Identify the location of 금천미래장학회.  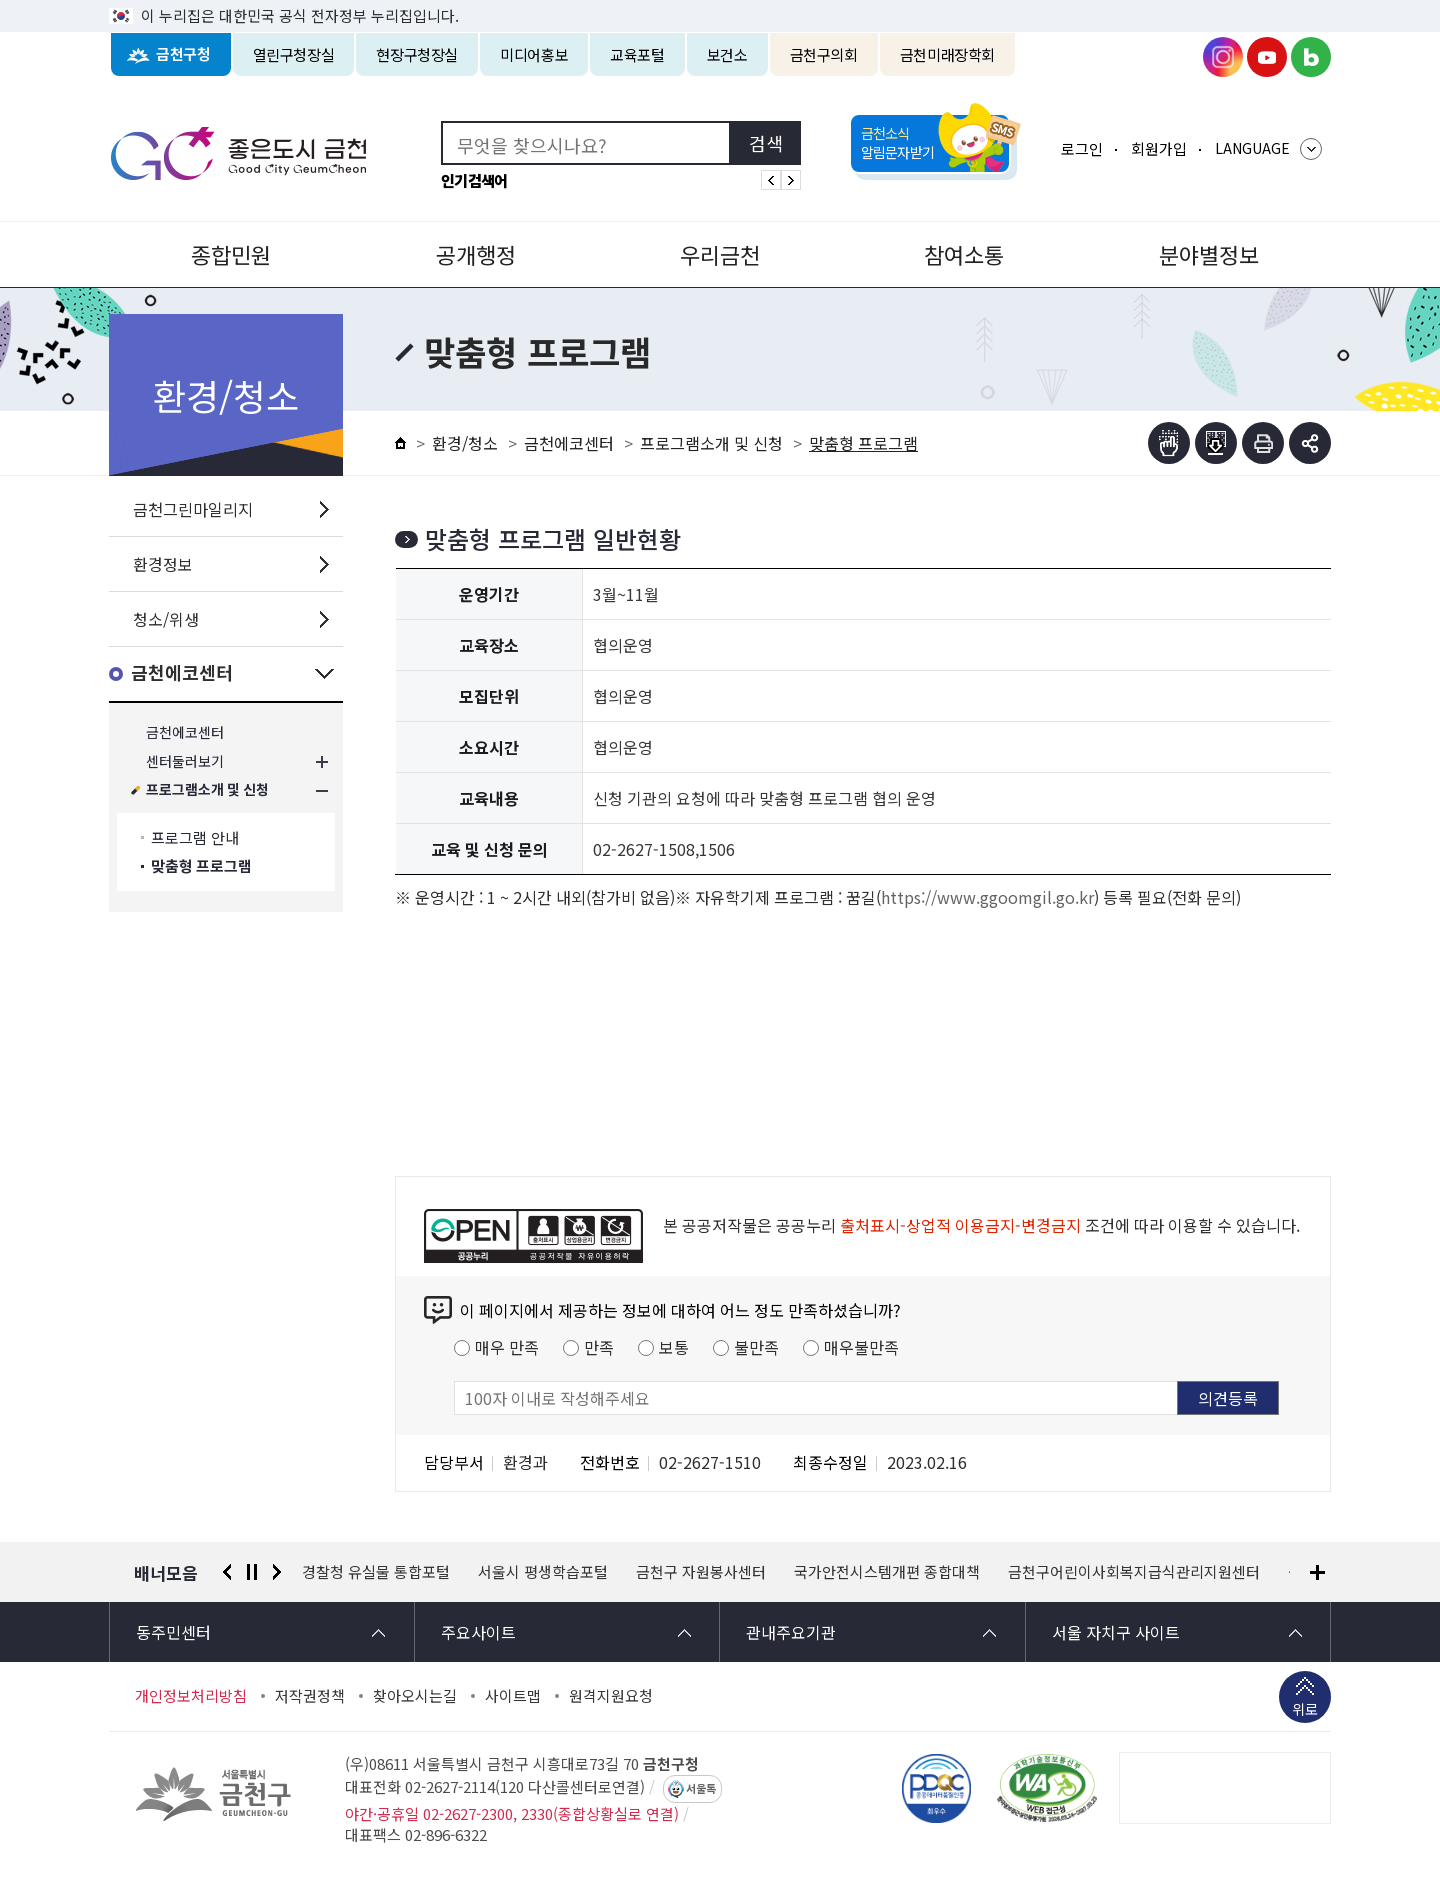
(947, 54).